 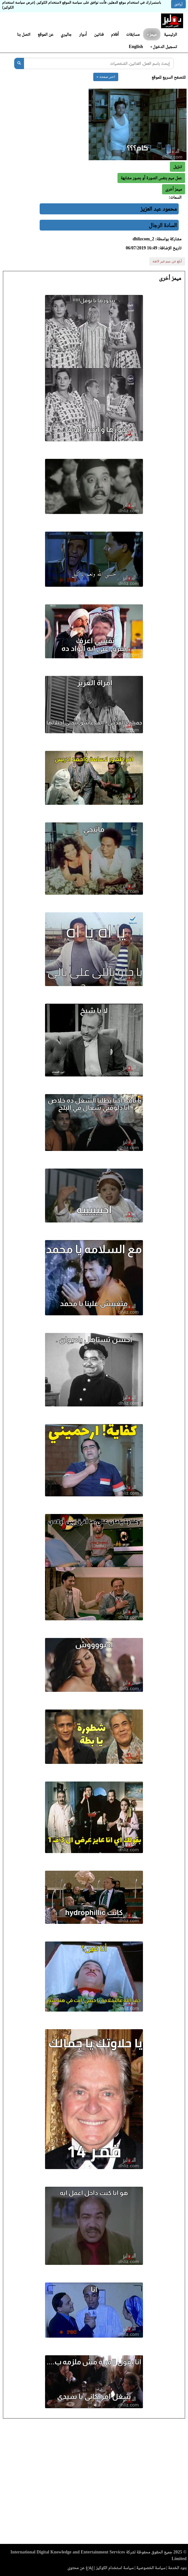 I want to click on أوافق, so click(x=178, y=4).